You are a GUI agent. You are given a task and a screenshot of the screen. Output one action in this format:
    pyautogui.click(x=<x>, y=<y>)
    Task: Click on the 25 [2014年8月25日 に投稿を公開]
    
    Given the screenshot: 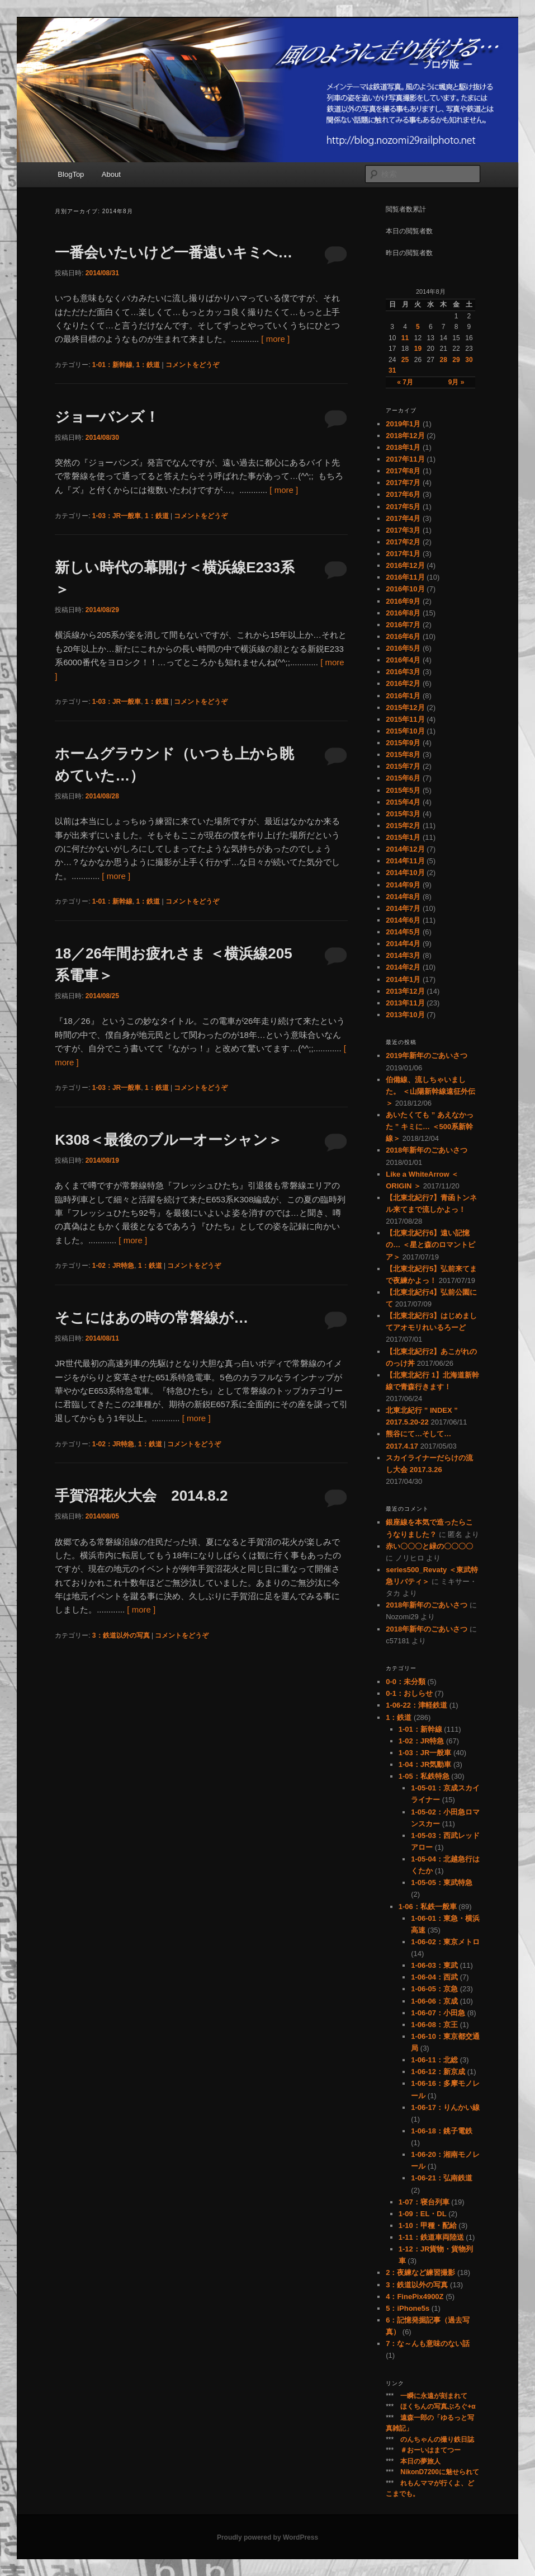 What is the action you would take?
    pyautogui.click(x=405, y=360)
    